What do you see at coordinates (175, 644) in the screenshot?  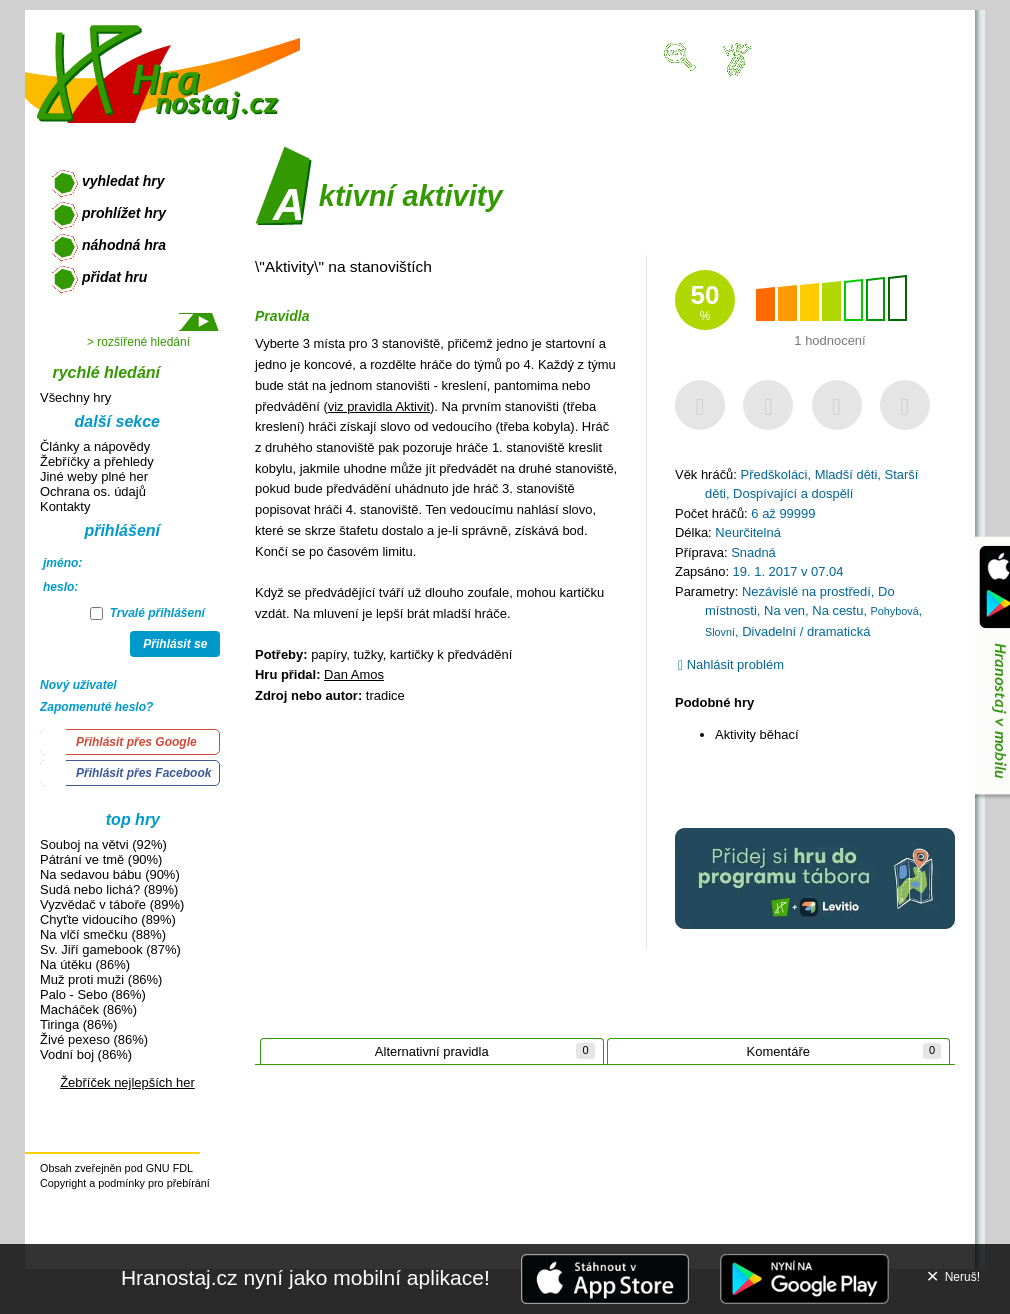 I see `Přihlásit se` at bounding box center [175, 644].